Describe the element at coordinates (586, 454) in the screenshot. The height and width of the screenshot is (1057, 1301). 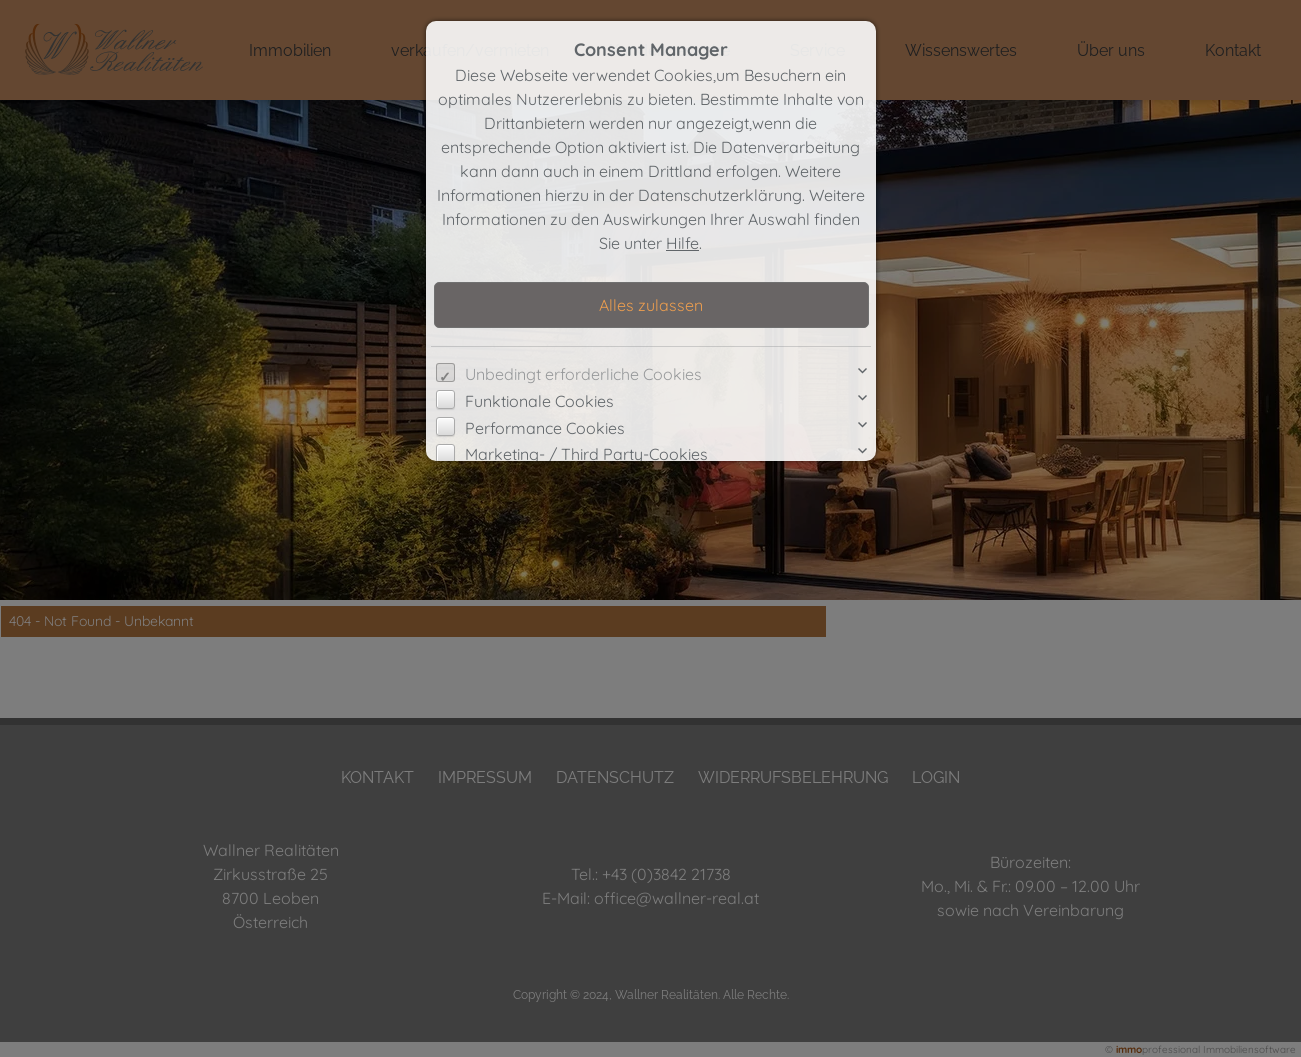
I see `Marketing- / Third Party-Cookies` at that location.